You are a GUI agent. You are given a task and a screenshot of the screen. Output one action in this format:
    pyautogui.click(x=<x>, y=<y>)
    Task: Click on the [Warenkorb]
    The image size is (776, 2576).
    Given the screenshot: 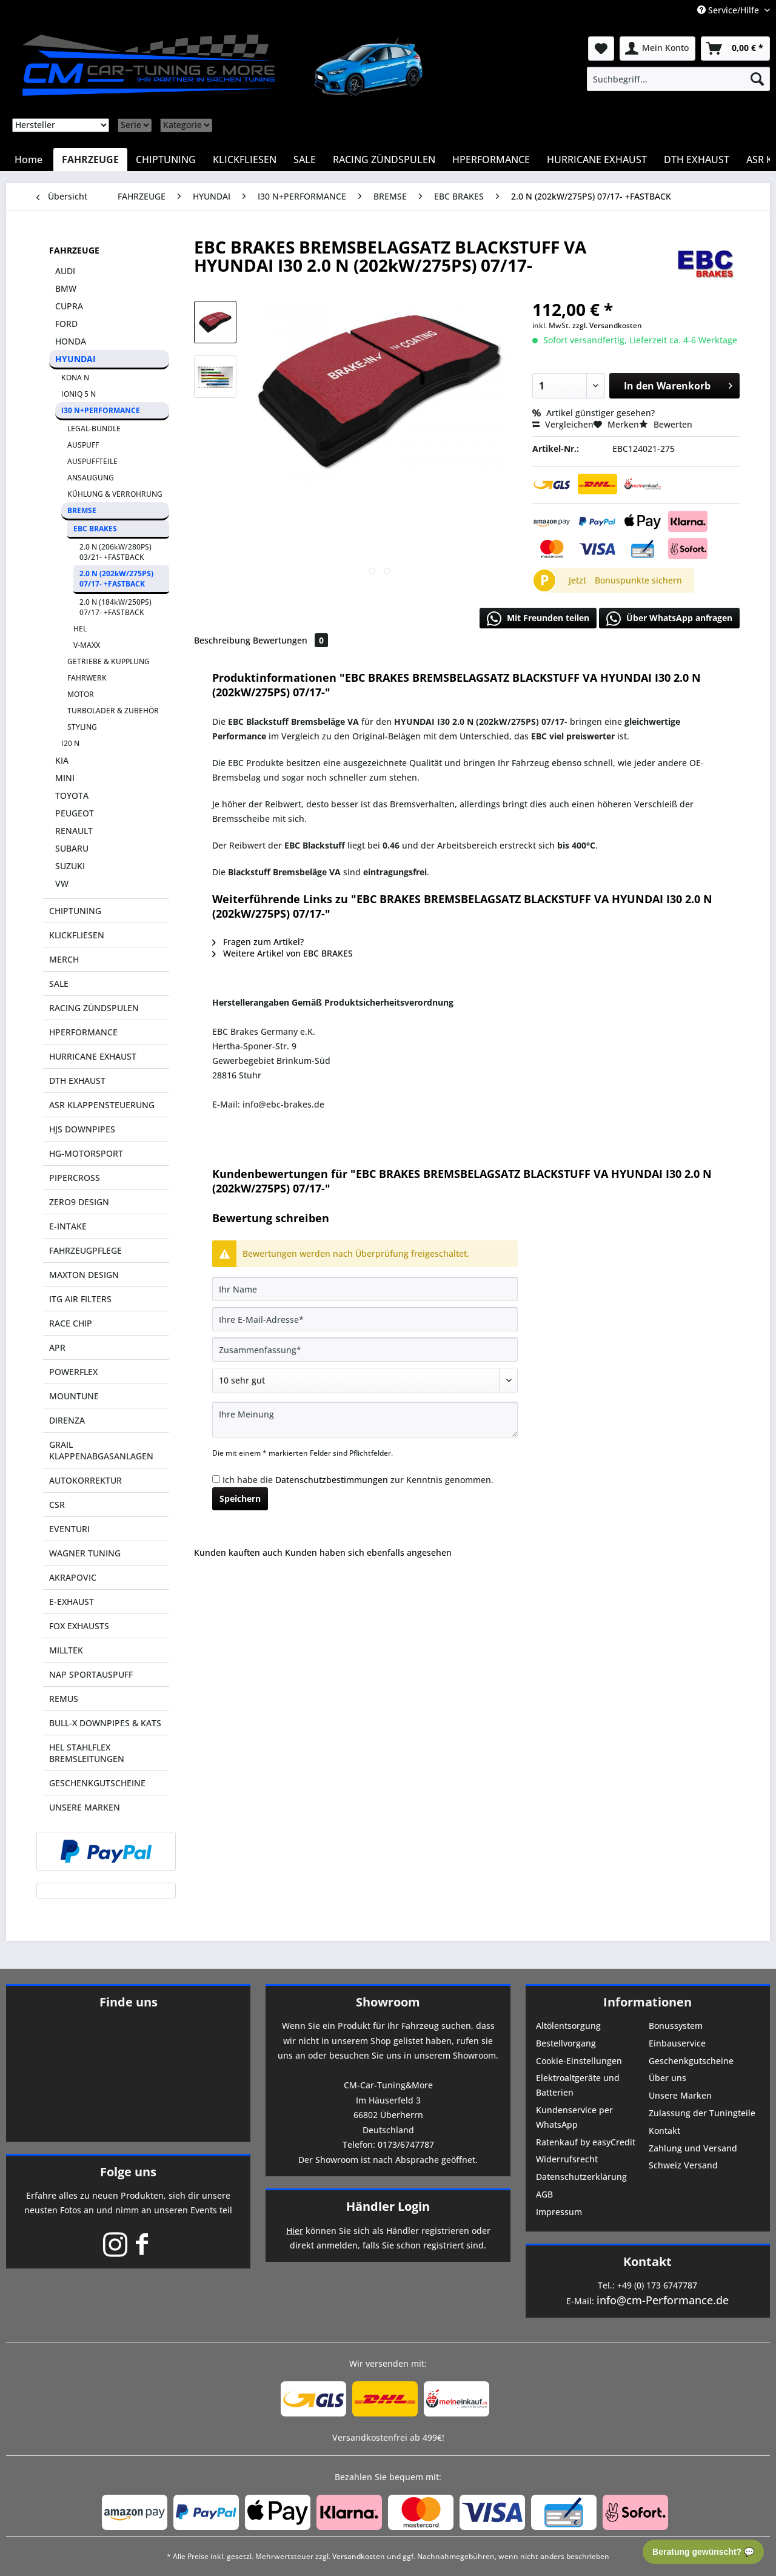 What is the action you would take?
    pyautogui.click(x=735, y=48)
    